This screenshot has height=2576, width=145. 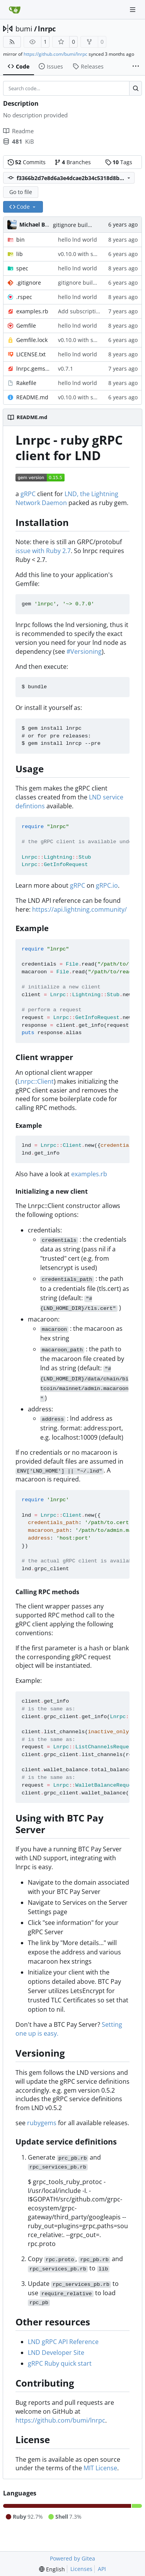 I want to click on Go to file, so click(x=20, y=192).